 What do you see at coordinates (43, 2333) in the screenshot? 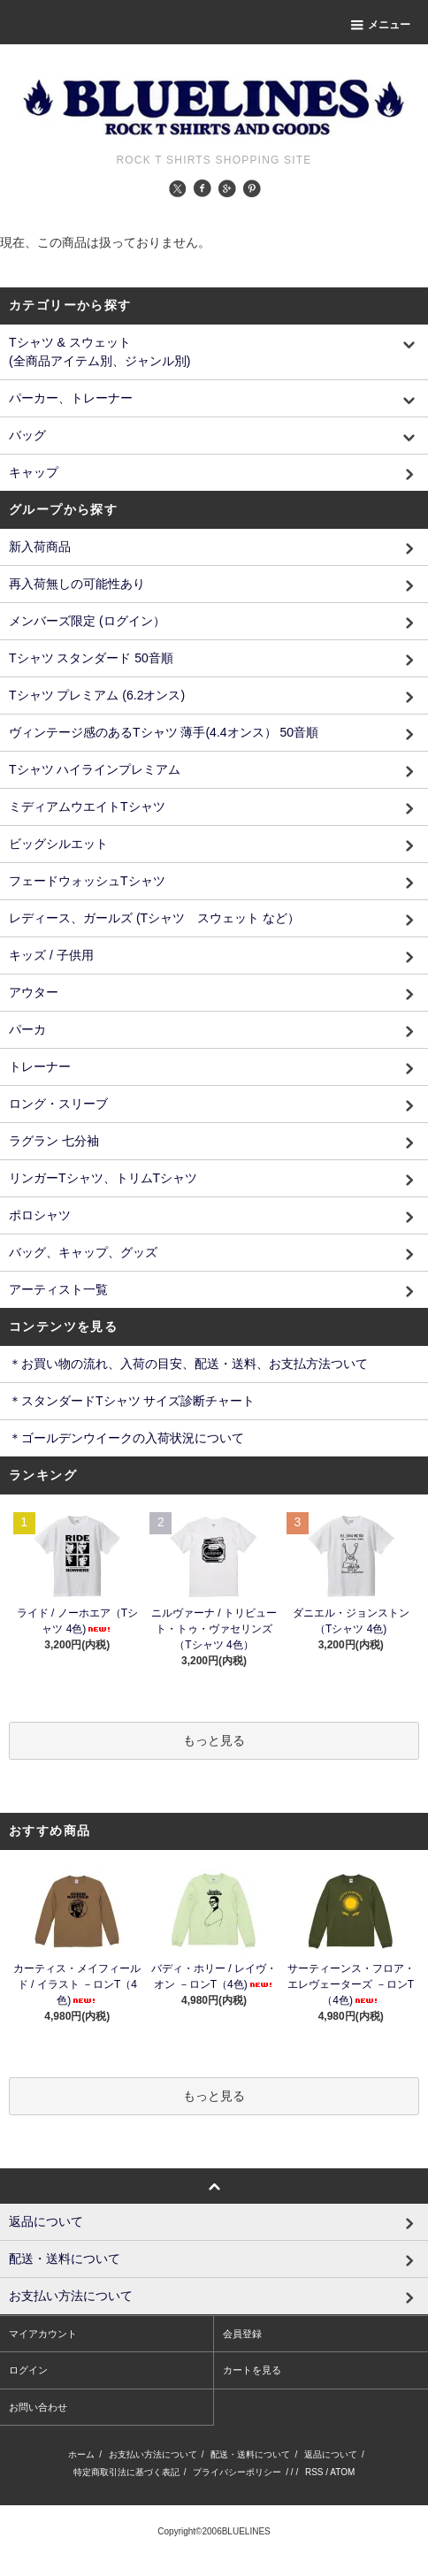
I see `マイアカウント` at bounding box center [43, 2333].